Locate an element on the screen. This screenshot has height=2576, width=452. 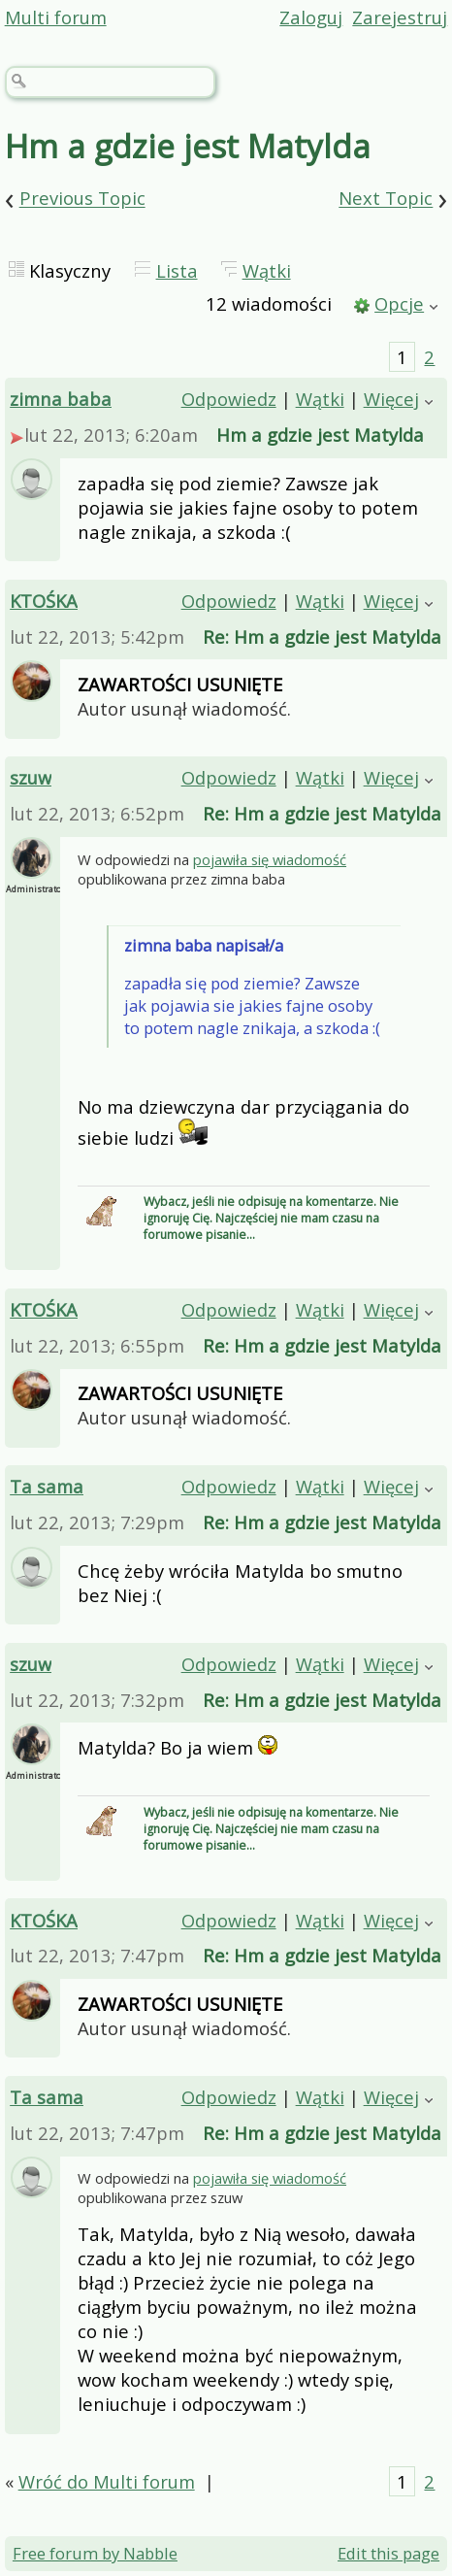
Zaloguj is located at coordinates (310, 17).